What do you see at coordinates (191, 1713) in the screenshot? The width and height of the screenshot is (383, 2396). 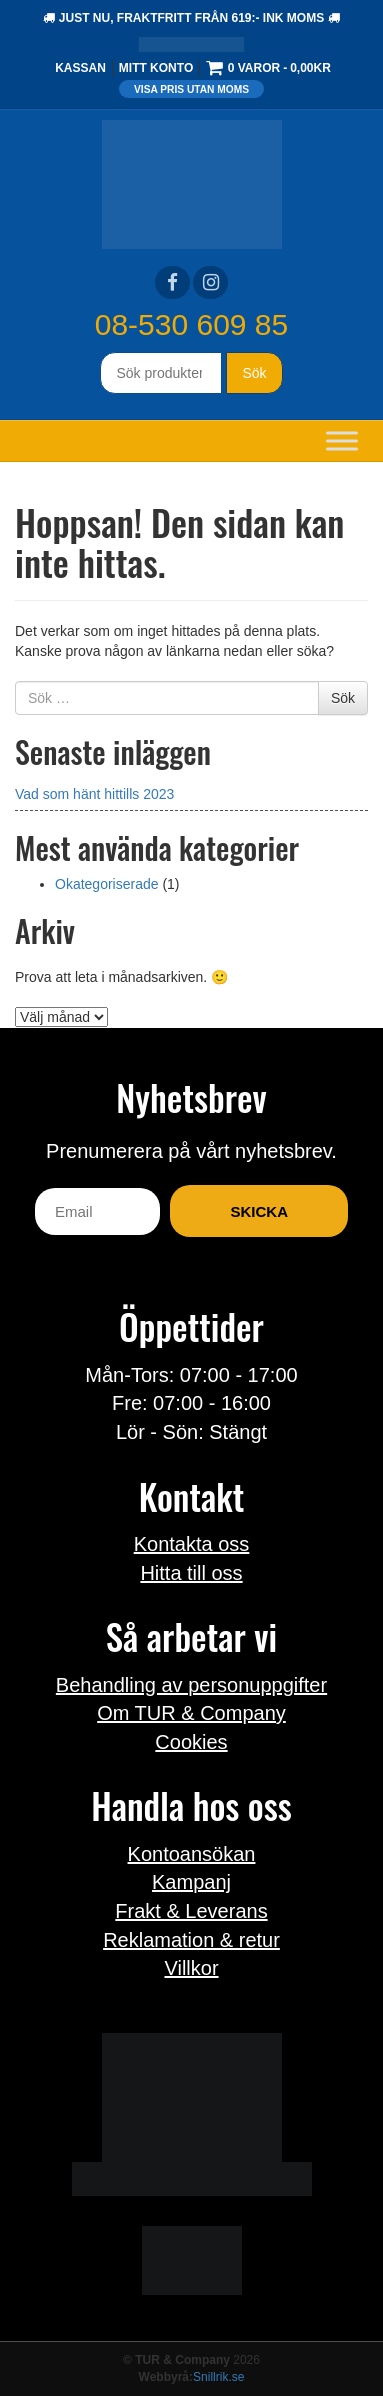 I see `Om TUR & Company` at bounding box center [191, 1713].